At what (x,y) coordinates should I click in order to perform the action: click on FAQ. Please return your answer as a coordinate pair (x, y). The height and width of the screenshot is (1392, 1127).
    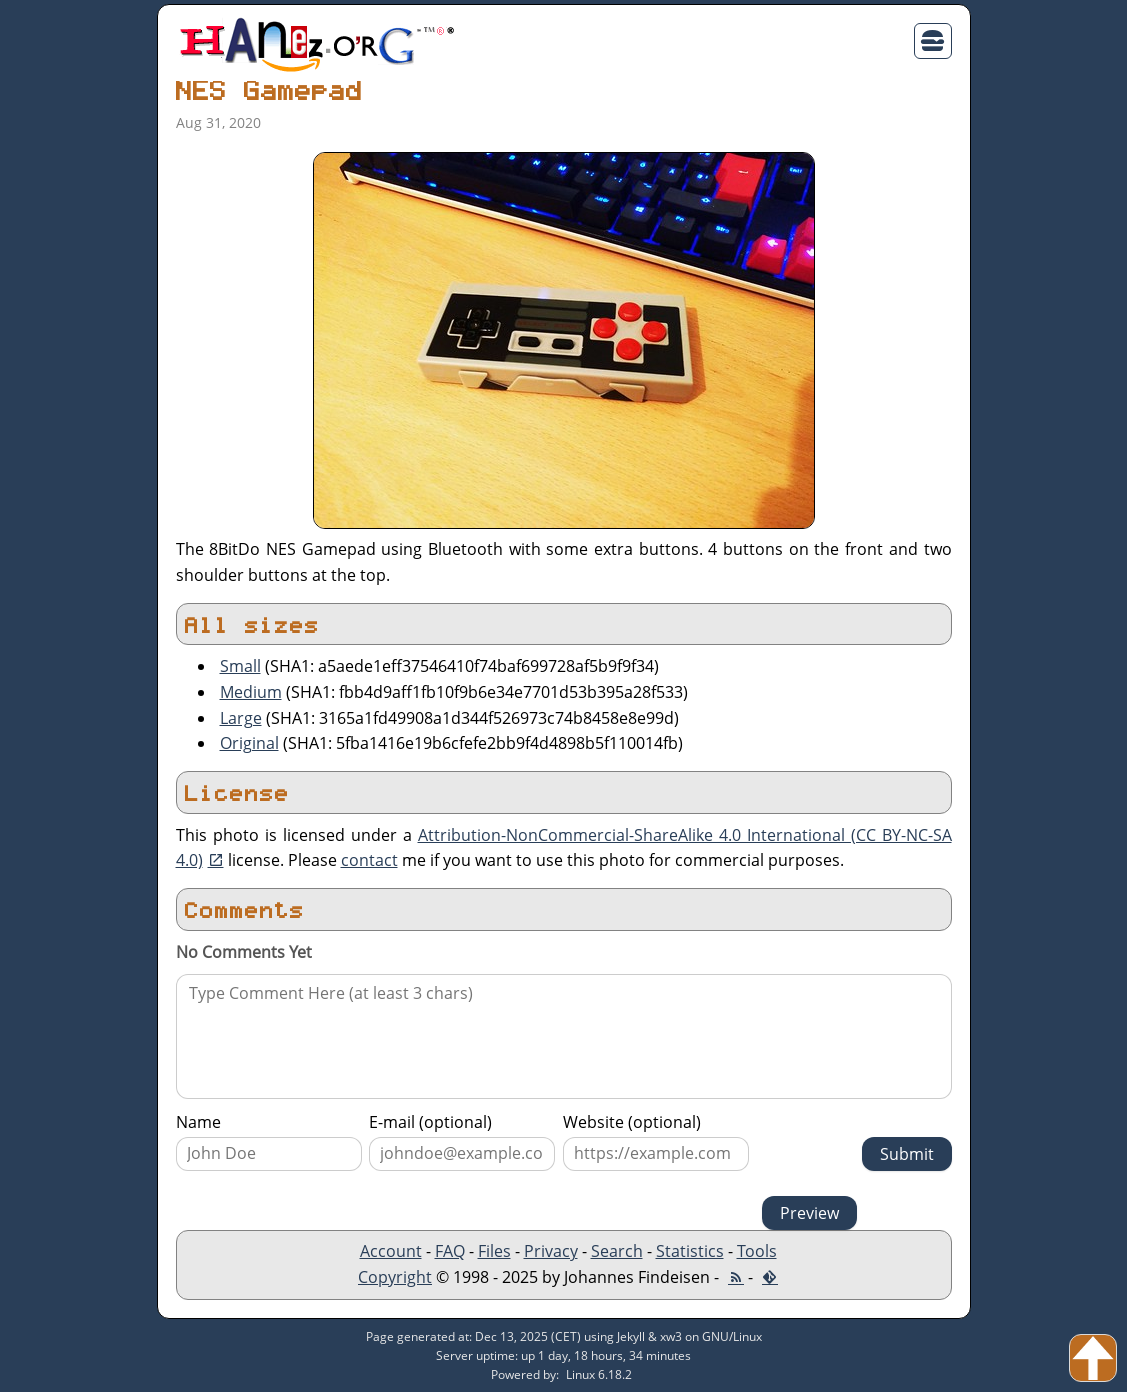
    Looking at the image, I should click on (450, 1251).